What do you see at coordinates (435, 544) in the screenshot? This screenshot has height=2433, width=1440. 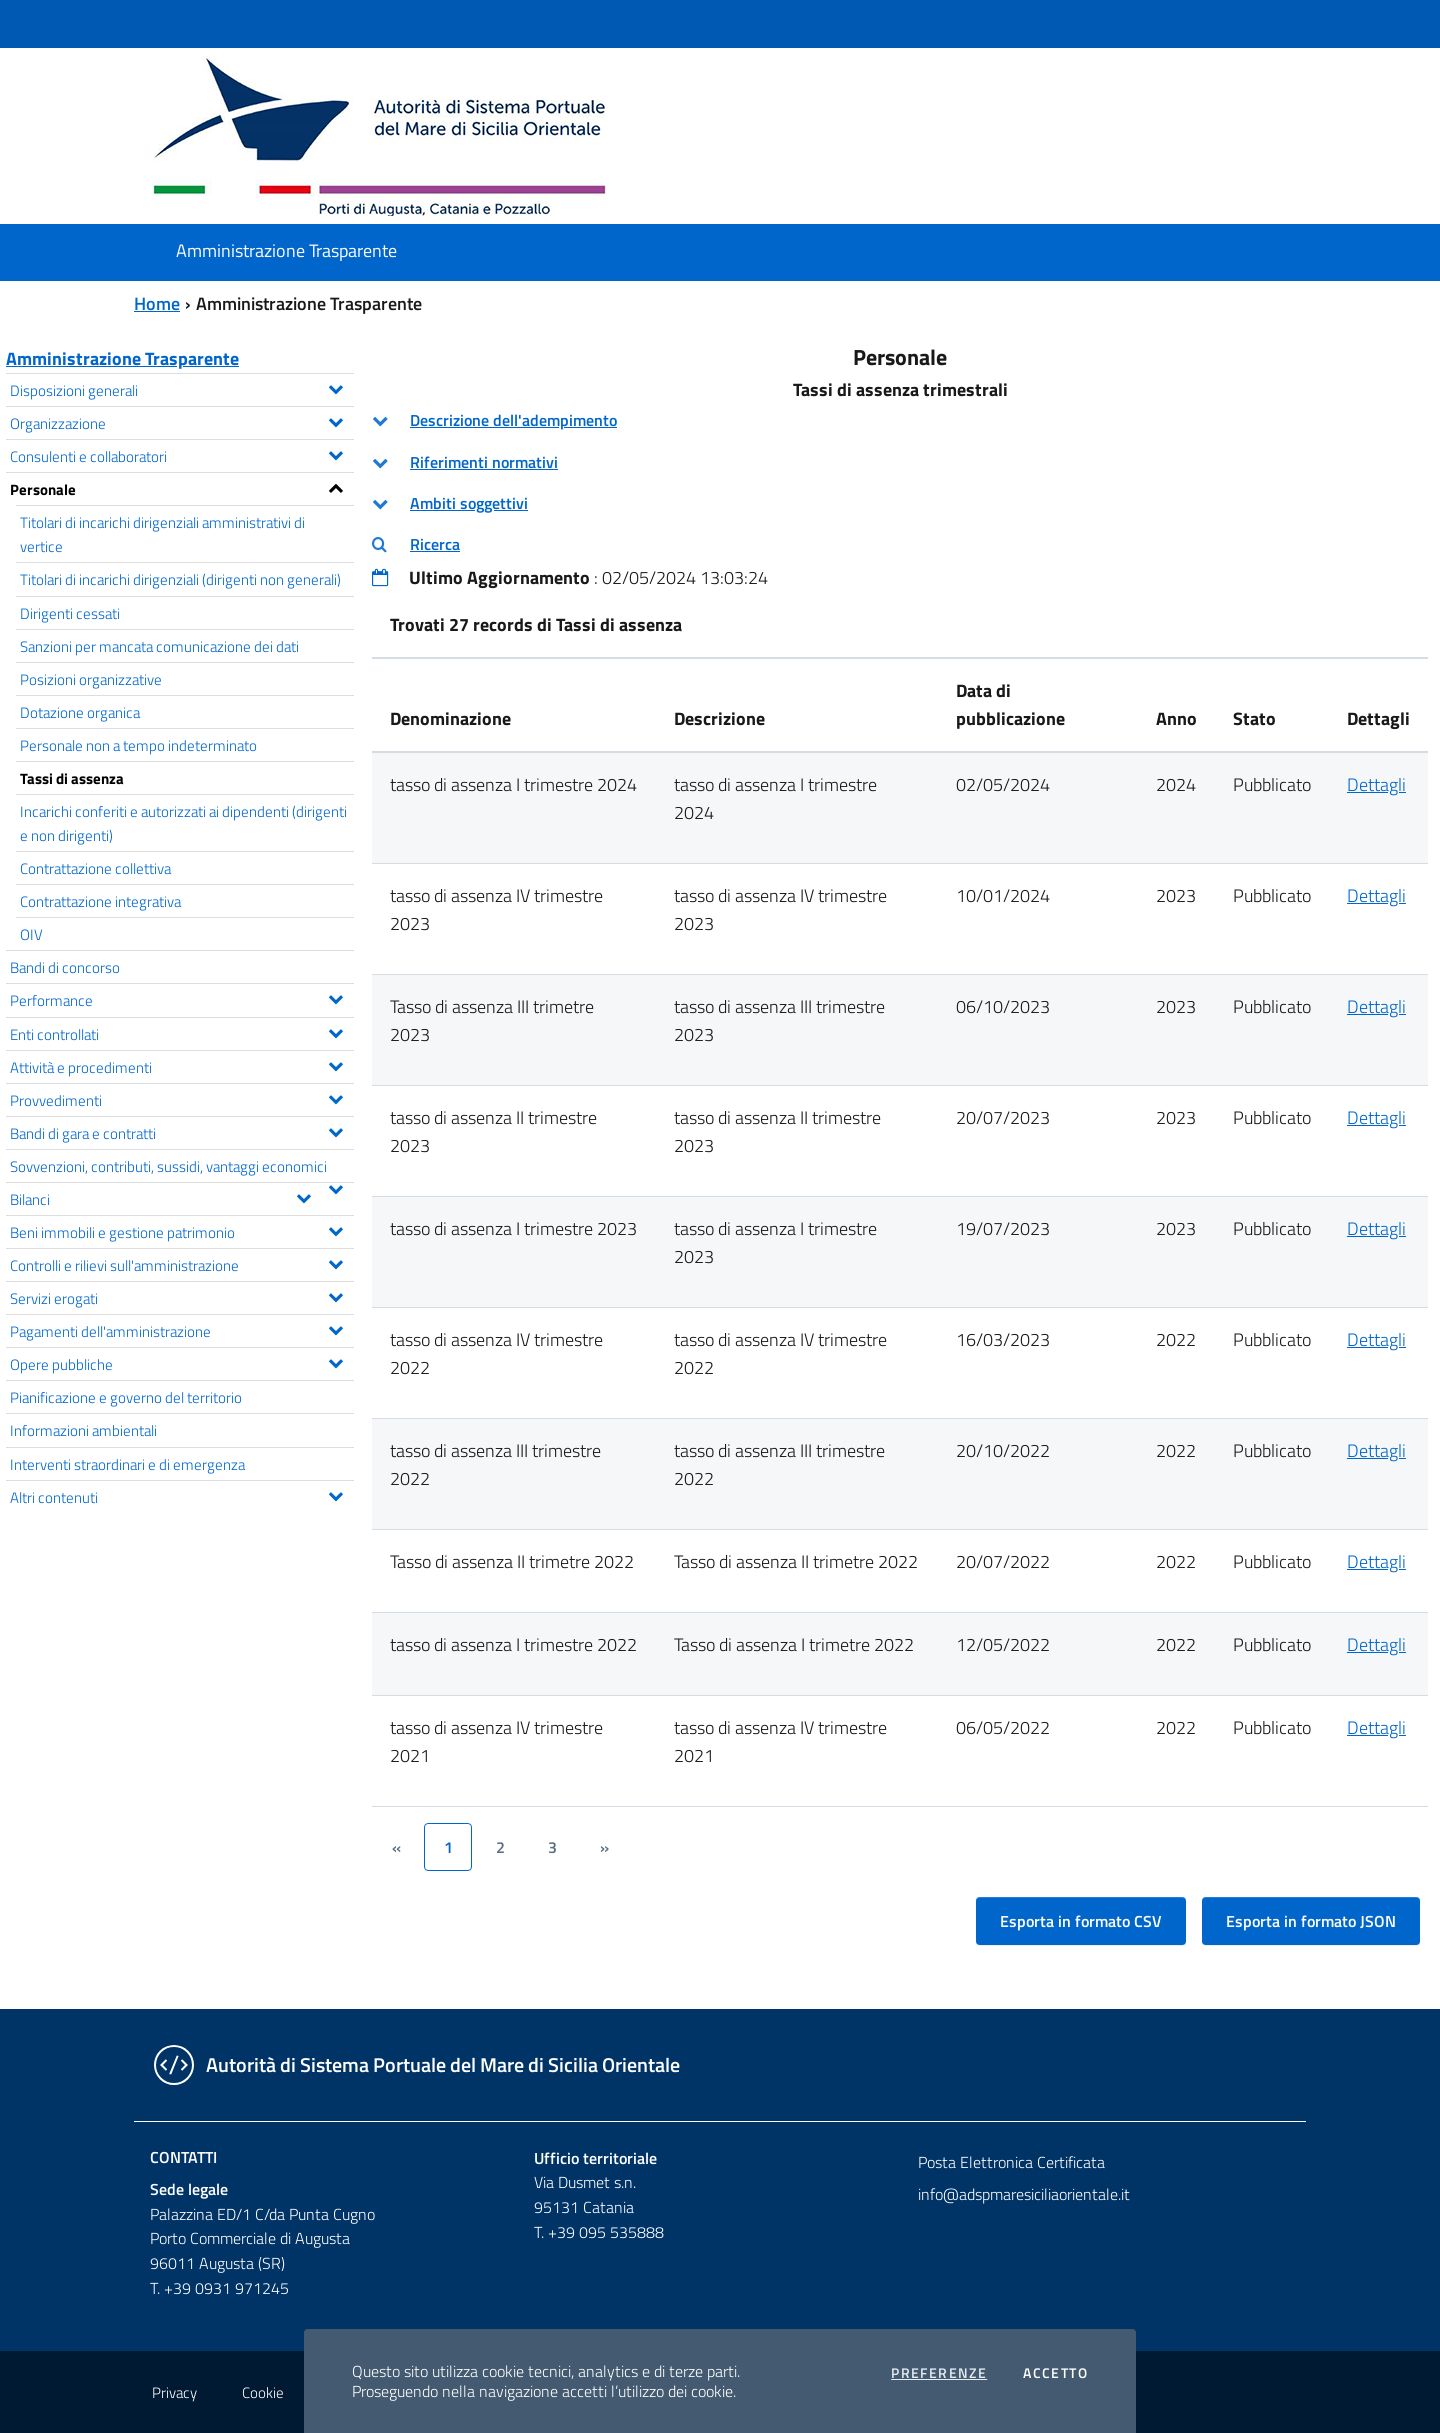 I see `Ricerca [button]` at bounding box center [435, 544].